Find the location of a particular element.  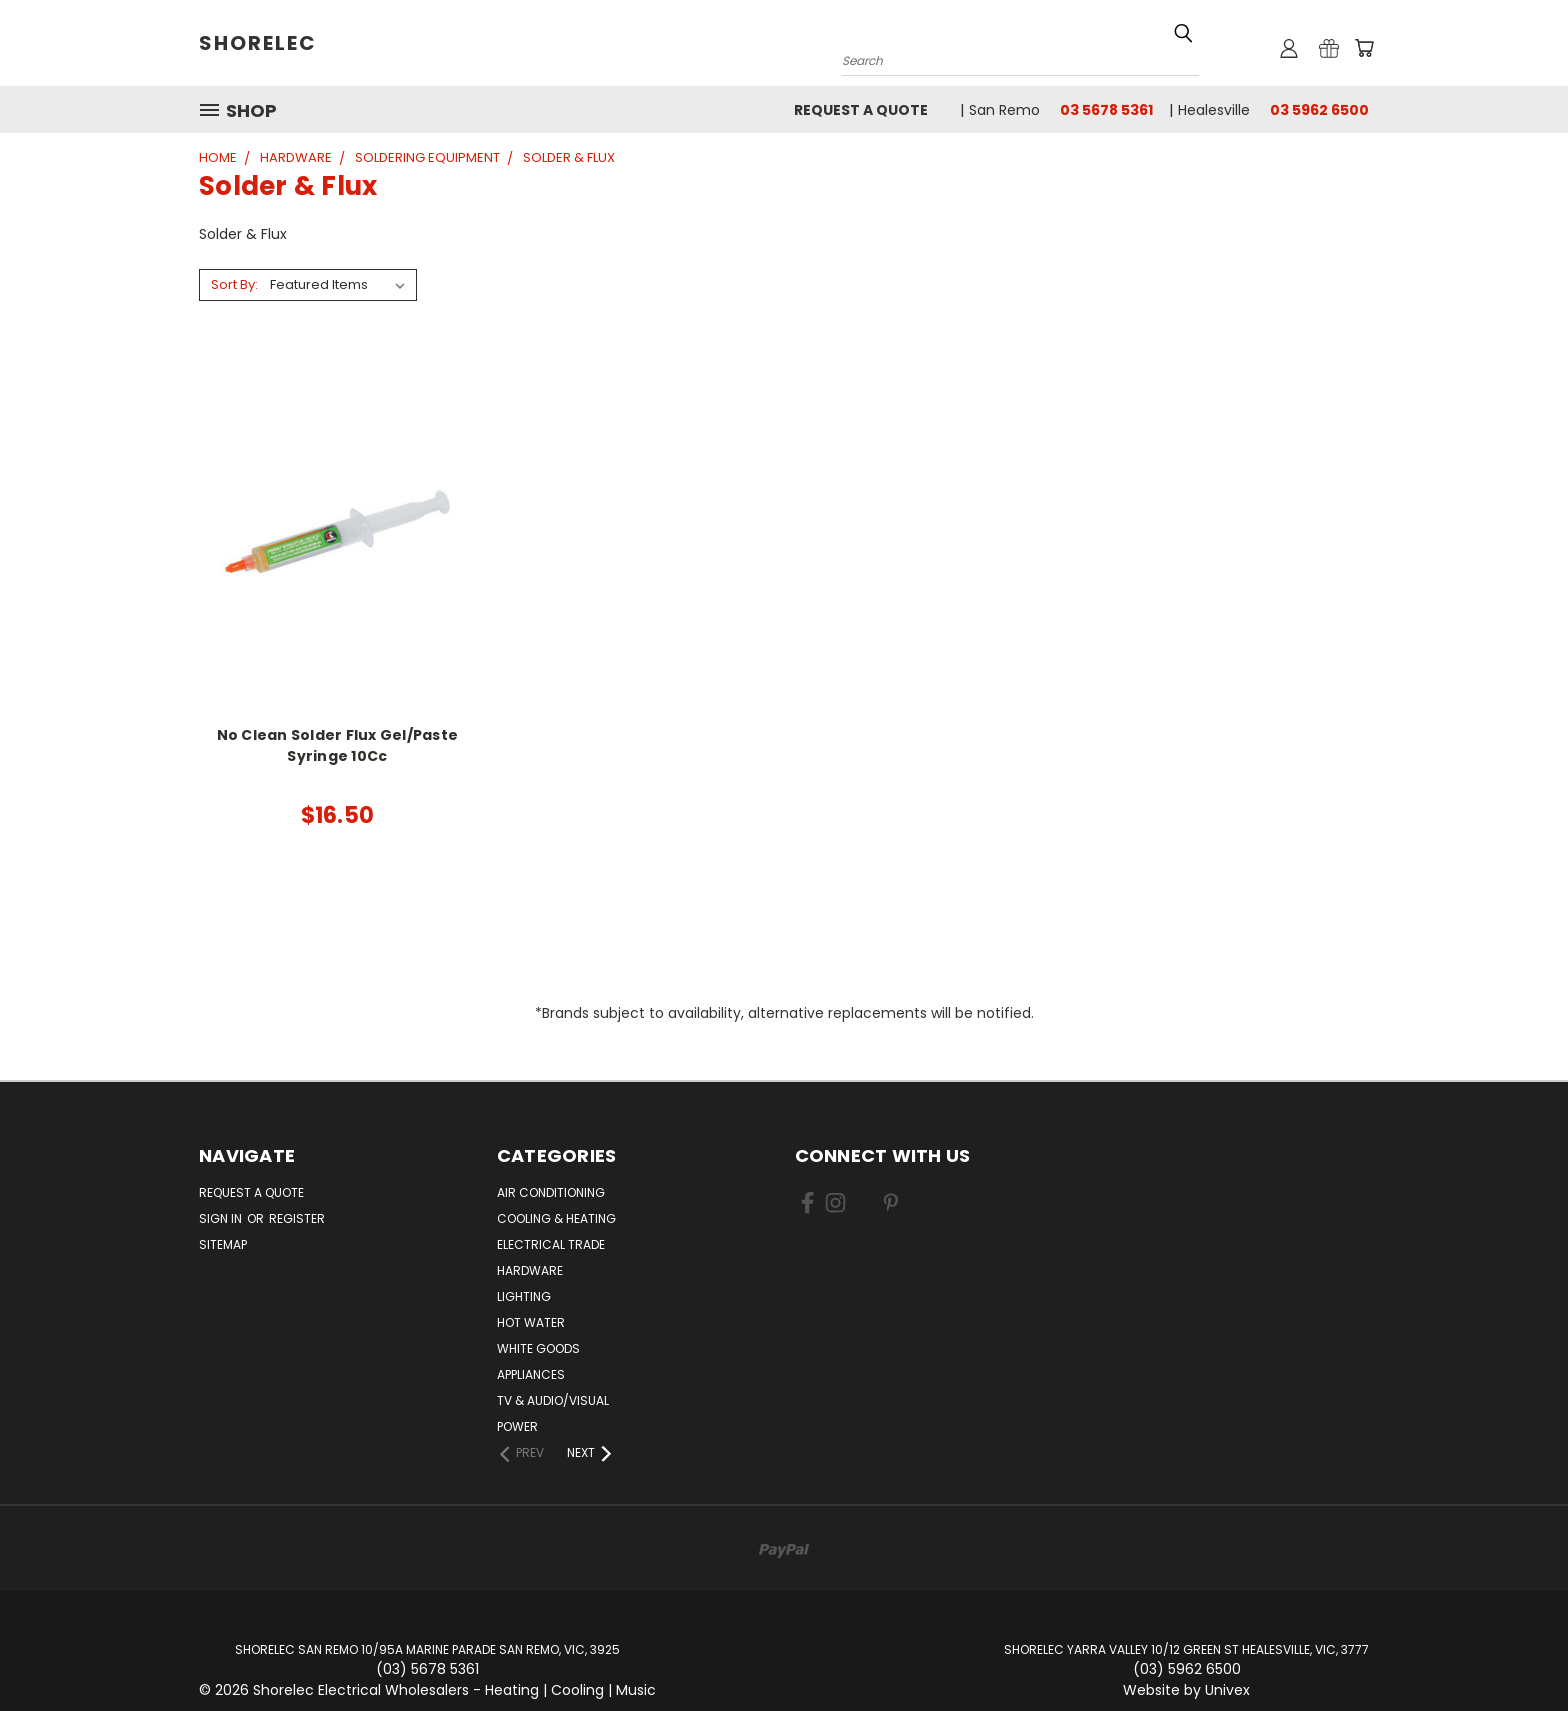

Hardware is located at coordinates (530, 1270).